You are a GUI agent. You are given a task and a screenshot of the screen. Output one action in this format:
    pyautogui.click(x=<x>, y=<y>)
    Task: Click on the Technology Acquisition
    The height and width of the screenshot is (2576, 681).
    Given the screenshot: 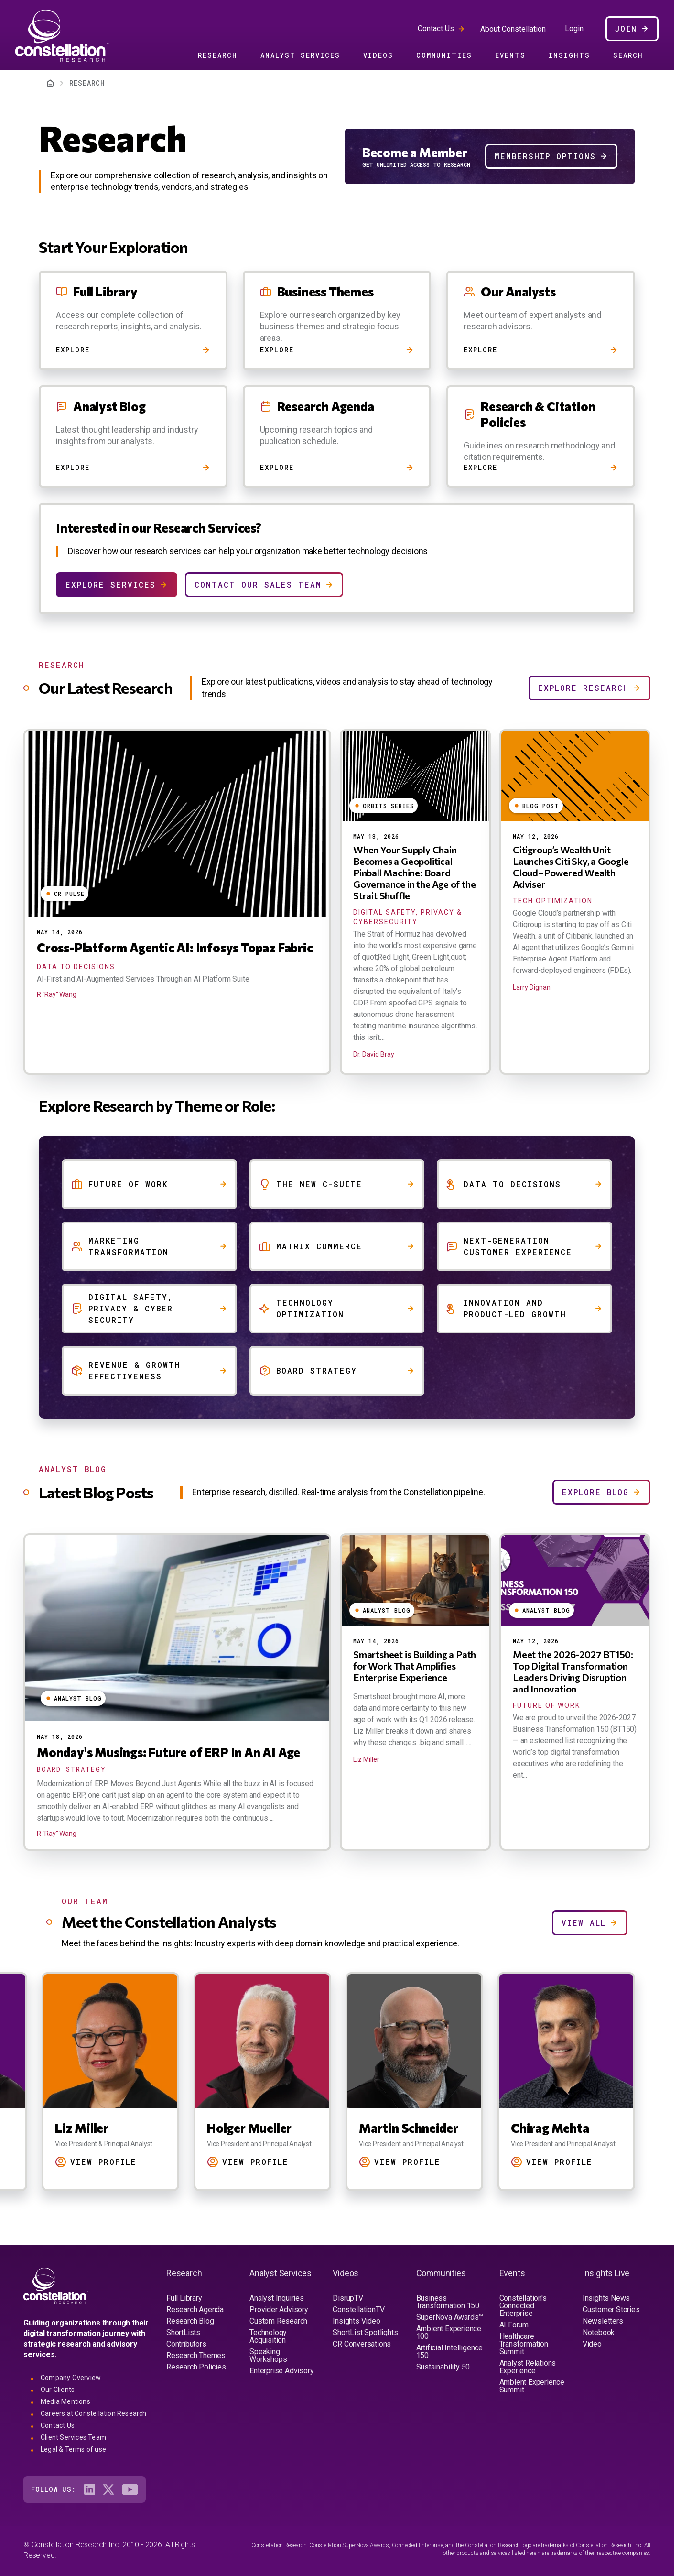 What is the action you would take?
    pyautogui.click(x=268, y=2336)
    